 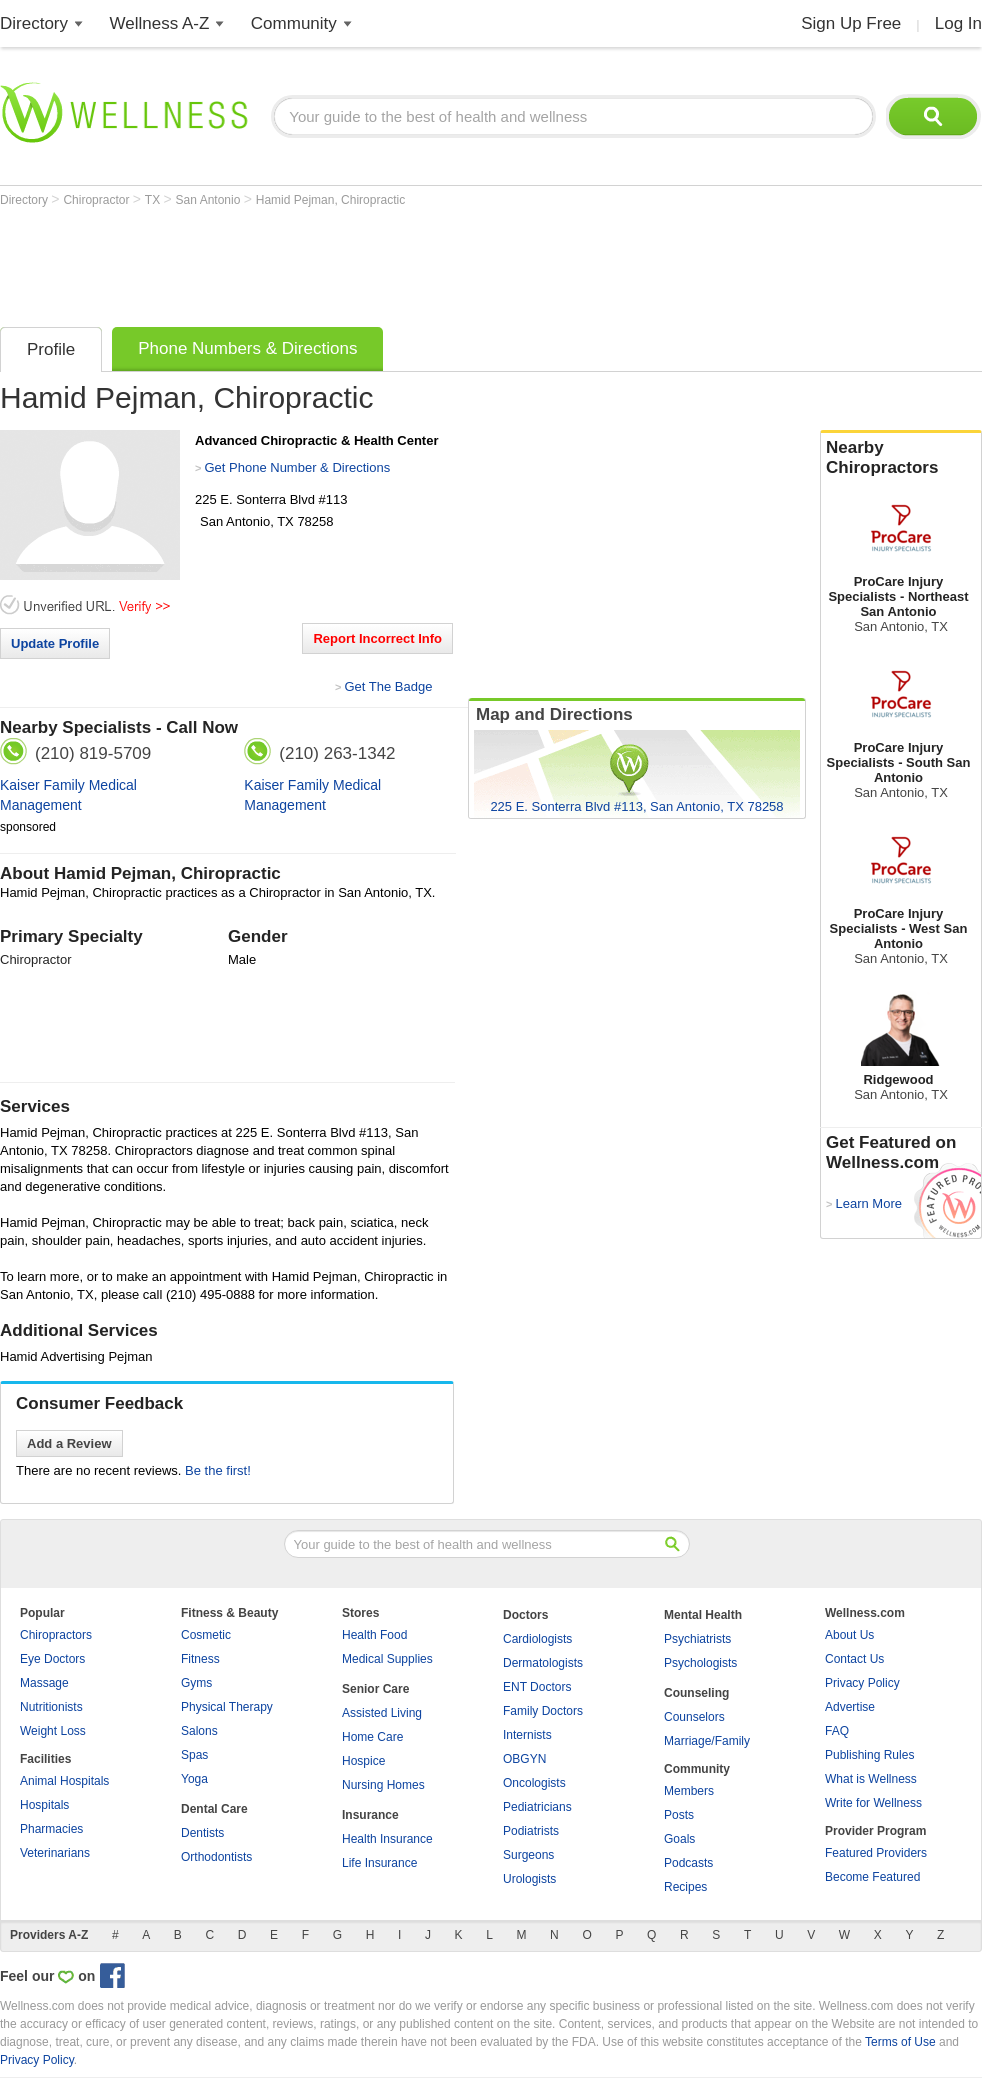 I want to click on Contact Us, so click(x=854, y=1659).